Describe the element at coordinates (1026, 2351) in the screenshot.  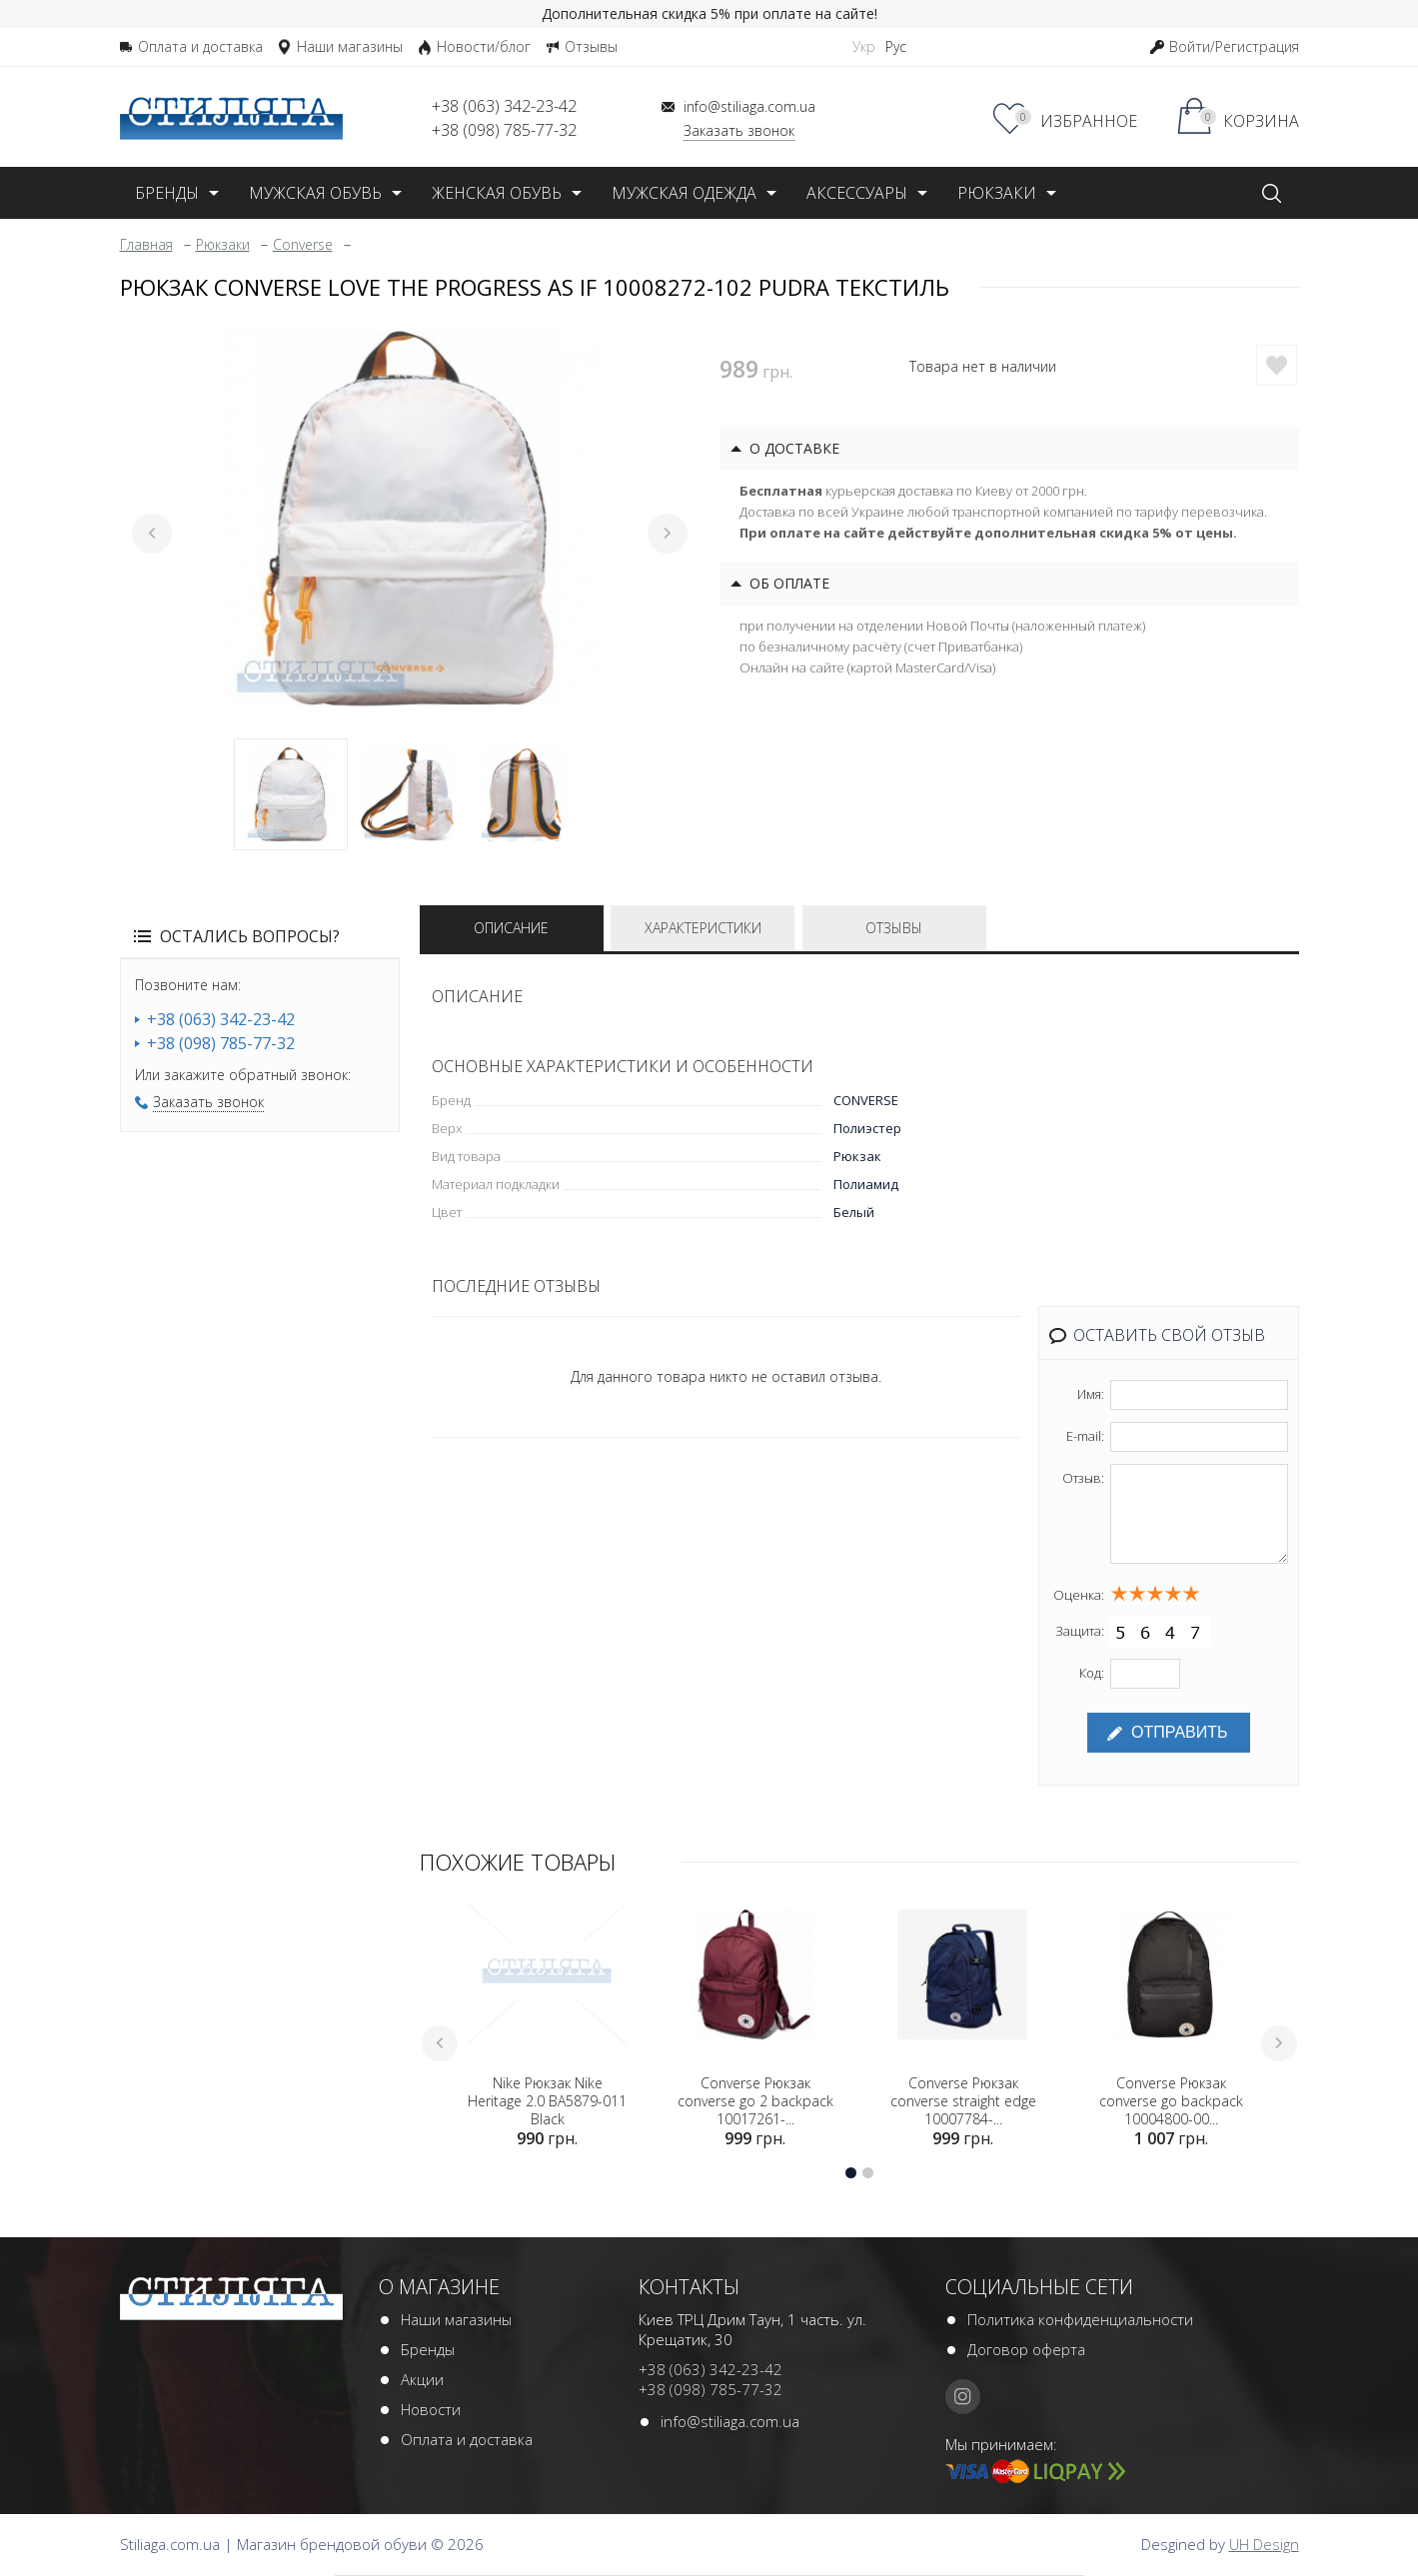
I see `Договор оферта` at that location.